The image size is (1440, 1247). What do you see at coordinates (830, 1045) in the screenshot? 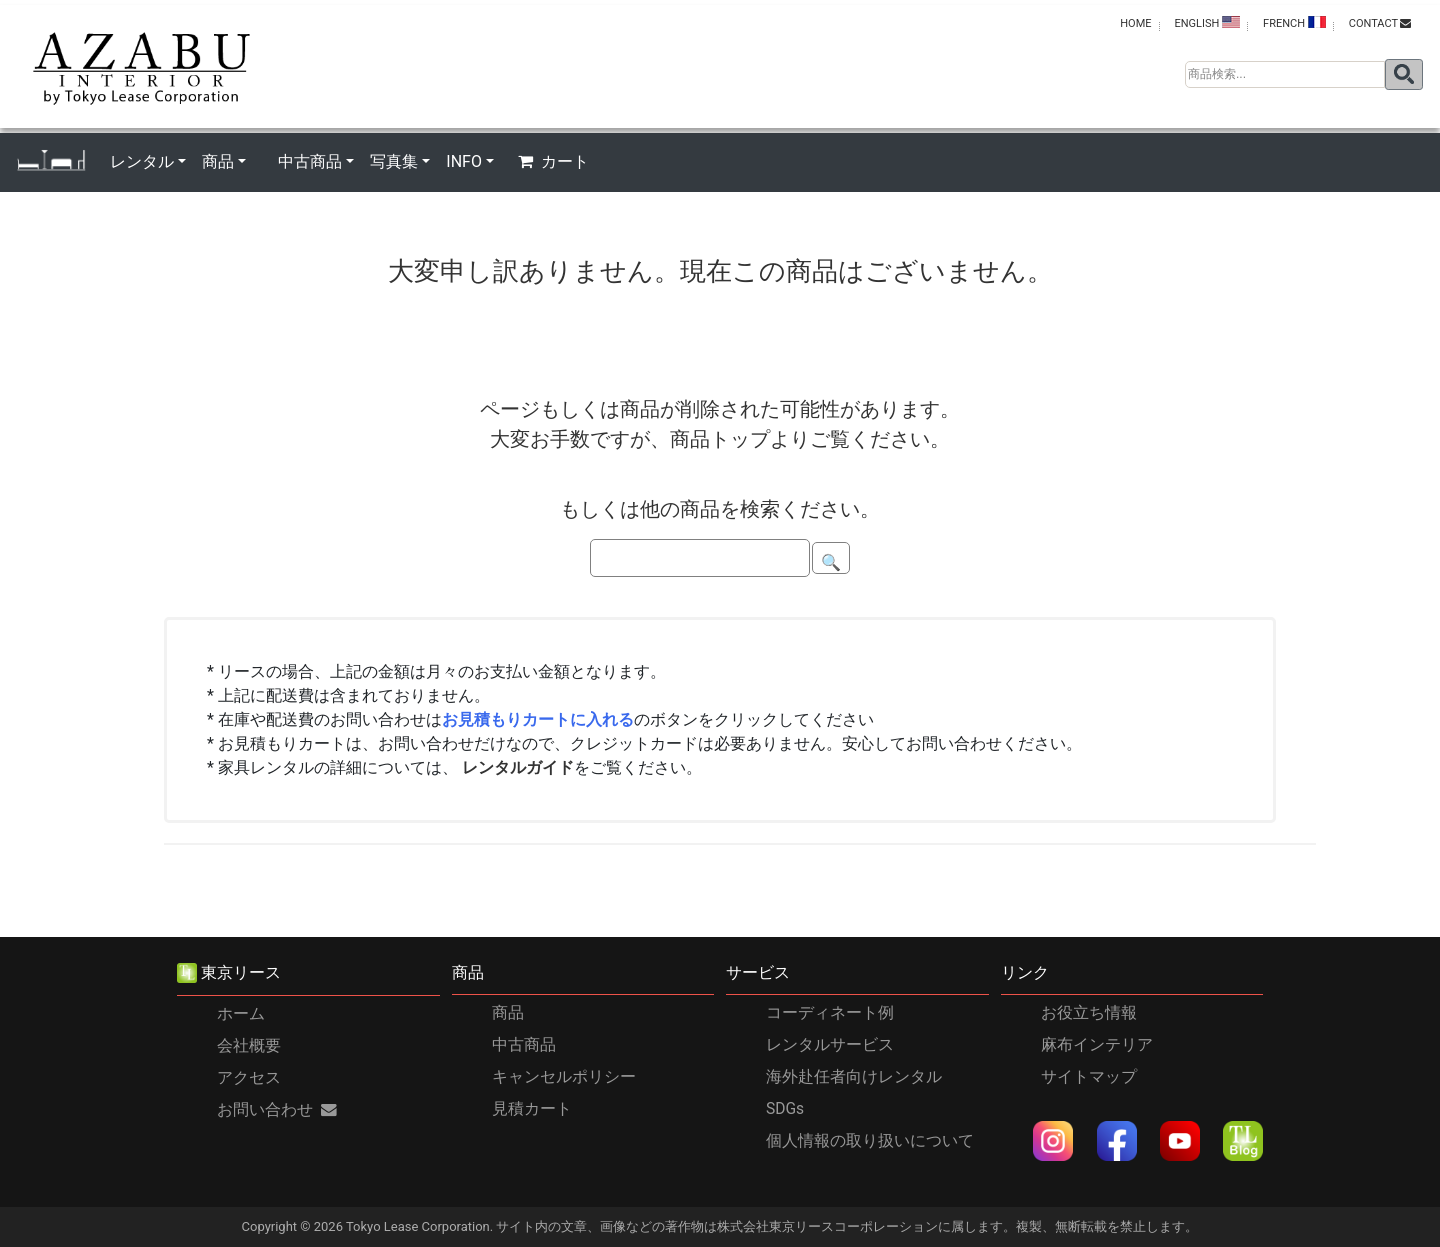
I see `レンタルサービス` at bounding box center [830, 1045].